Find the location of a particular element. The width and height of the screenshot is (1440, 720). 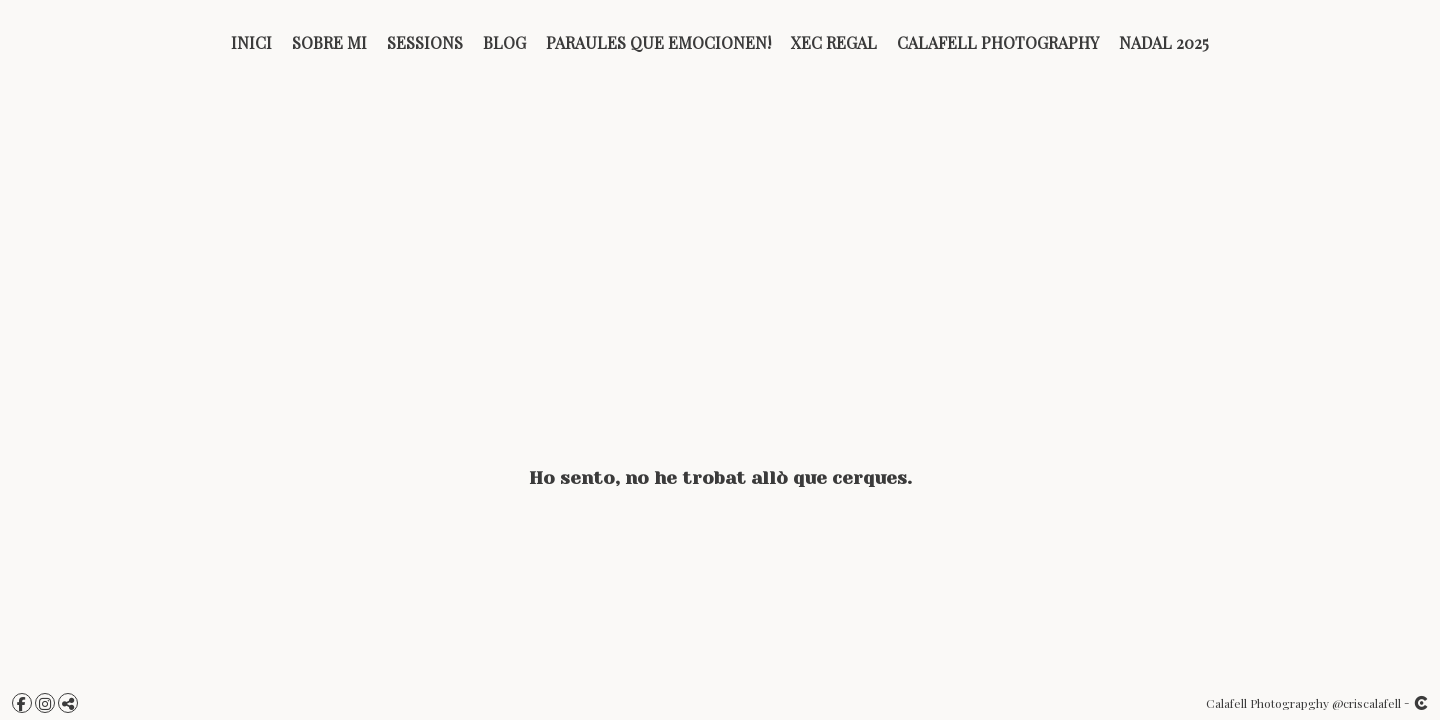

Sessions is located at coordinates (425, 42).